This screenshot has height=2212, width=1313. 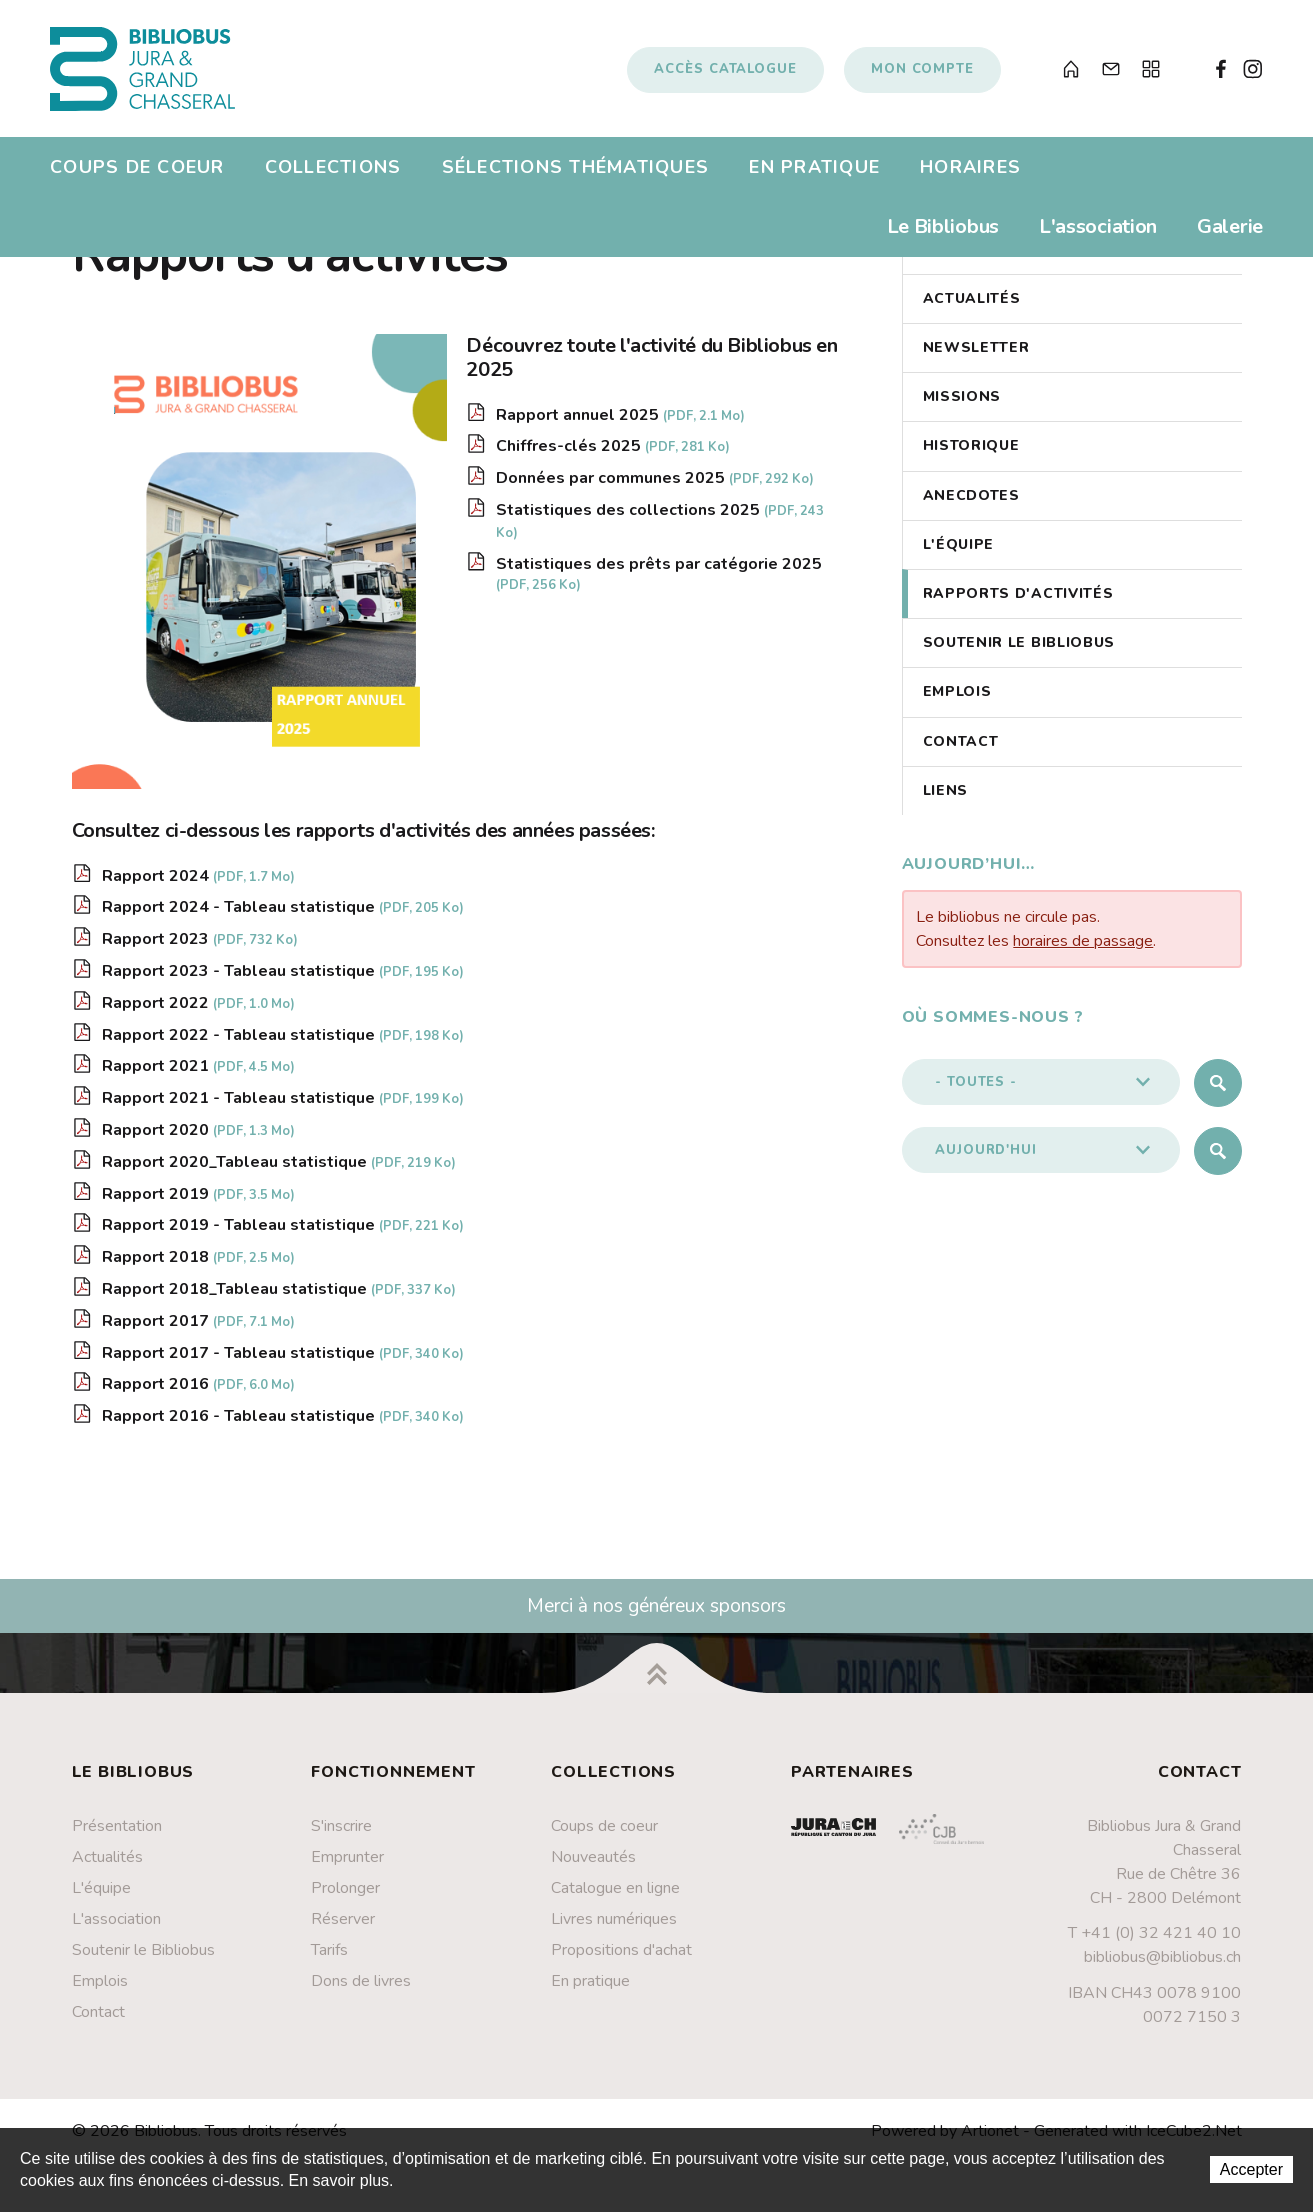 What do you see at coordinates (962, 406) in the screenshot?
I see `Missions` at bounding box center [962, 406].